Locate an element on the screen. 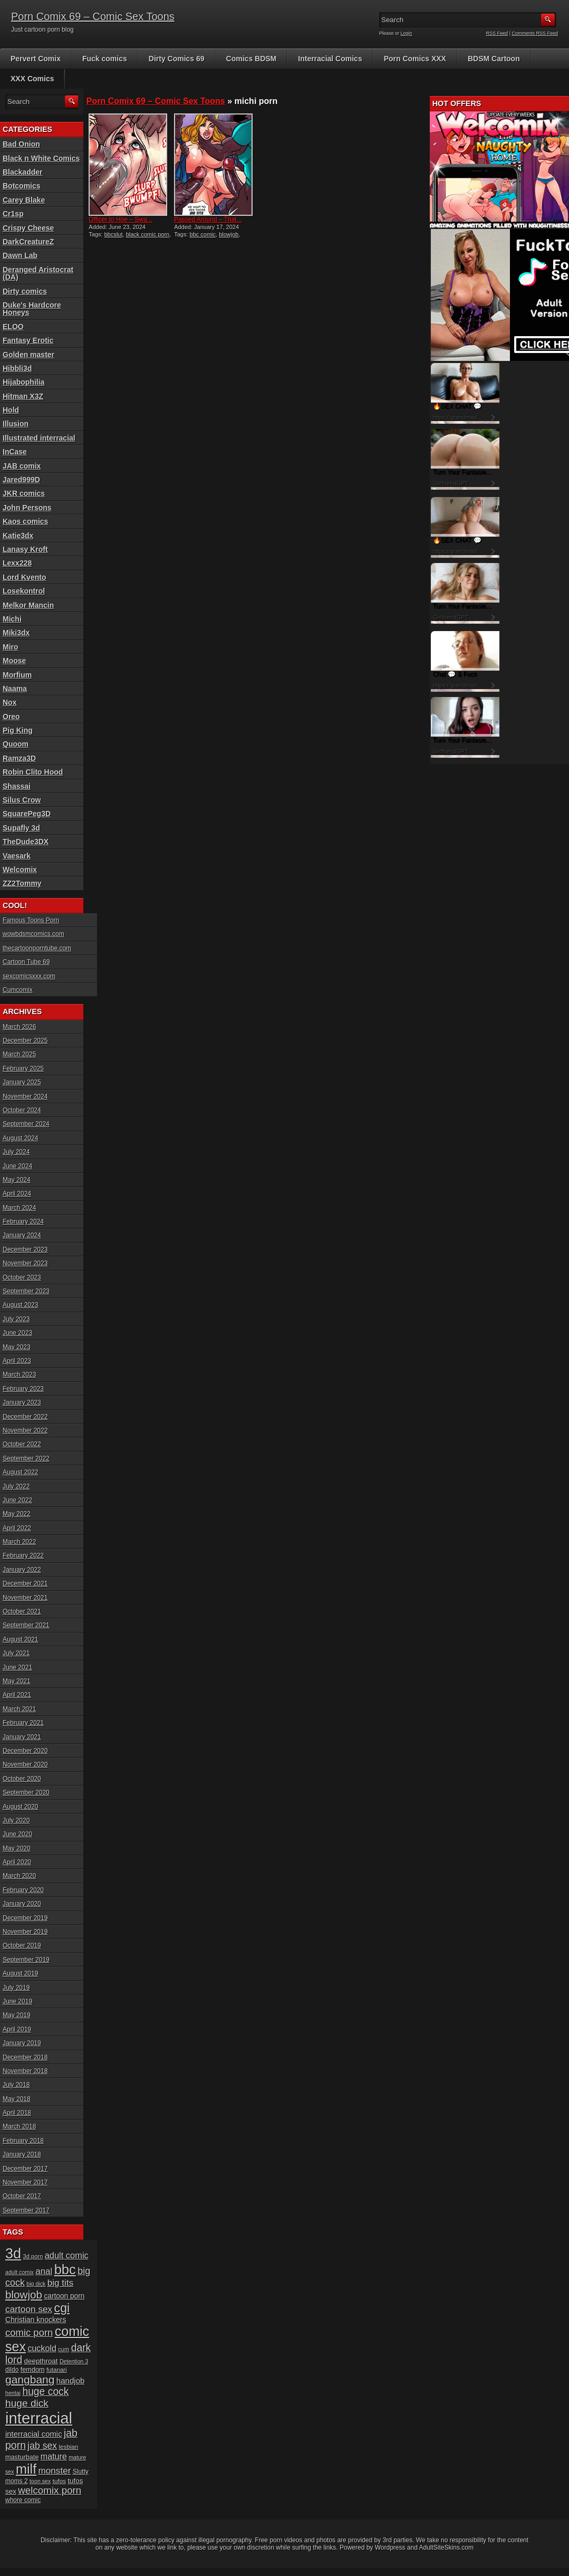 The width and height of the screenshot is (569, 2576). December 2018 is located at coordinates (25, 2057).